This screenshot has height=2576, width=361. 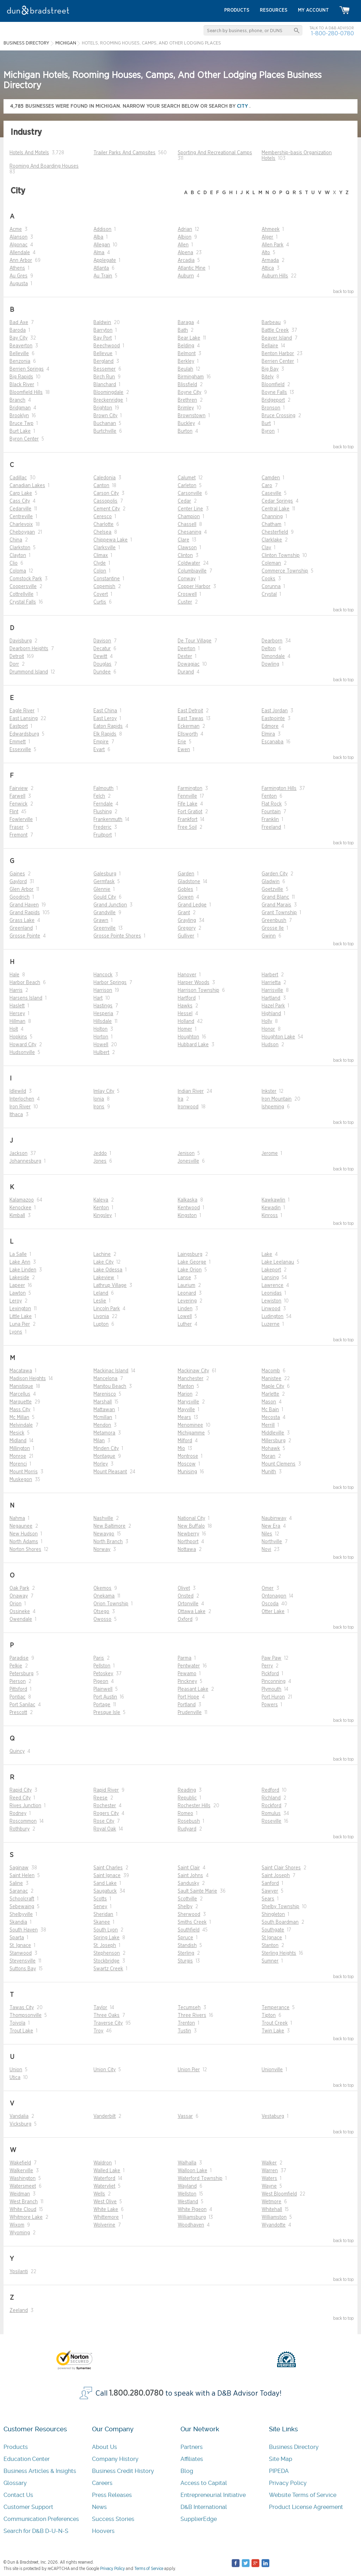 I want to click on Howell, so click(x=100, y=1044).